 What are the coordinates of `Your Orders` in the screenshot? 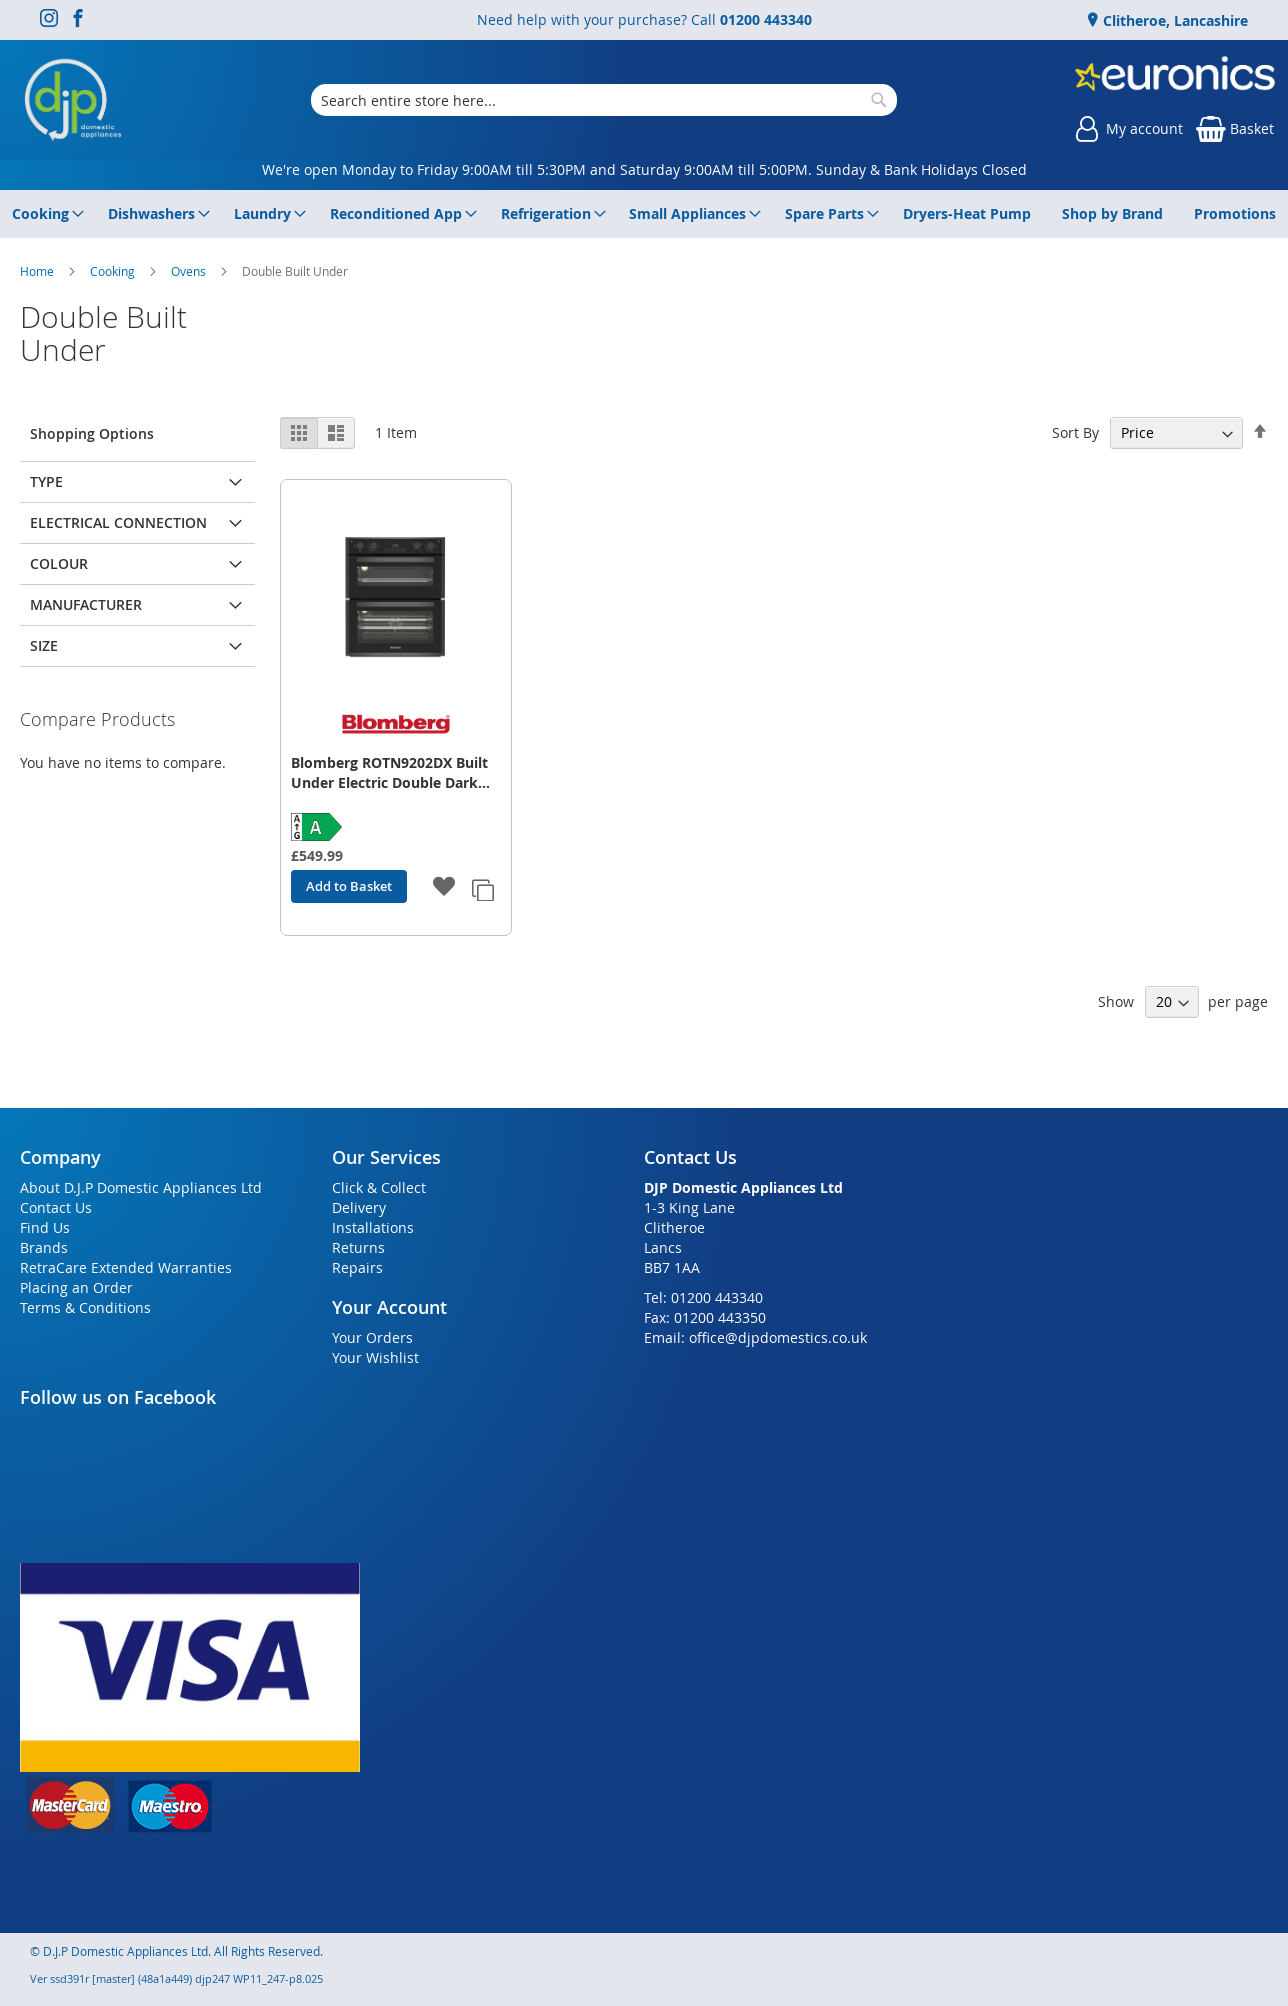 It's located at (372, 1337).